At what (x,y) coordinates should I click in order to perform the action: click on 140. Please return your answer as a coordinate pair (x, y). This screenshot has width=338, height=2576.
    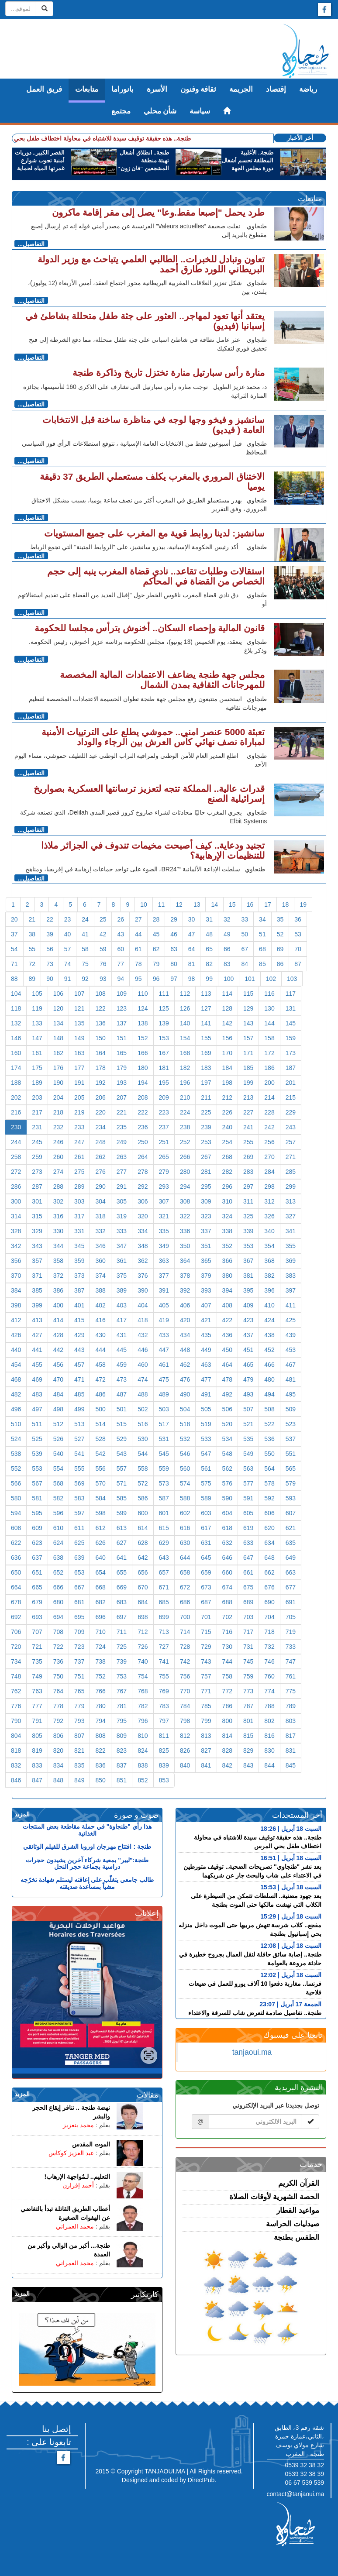
    Looking at the image, I should click on (185, 1023).